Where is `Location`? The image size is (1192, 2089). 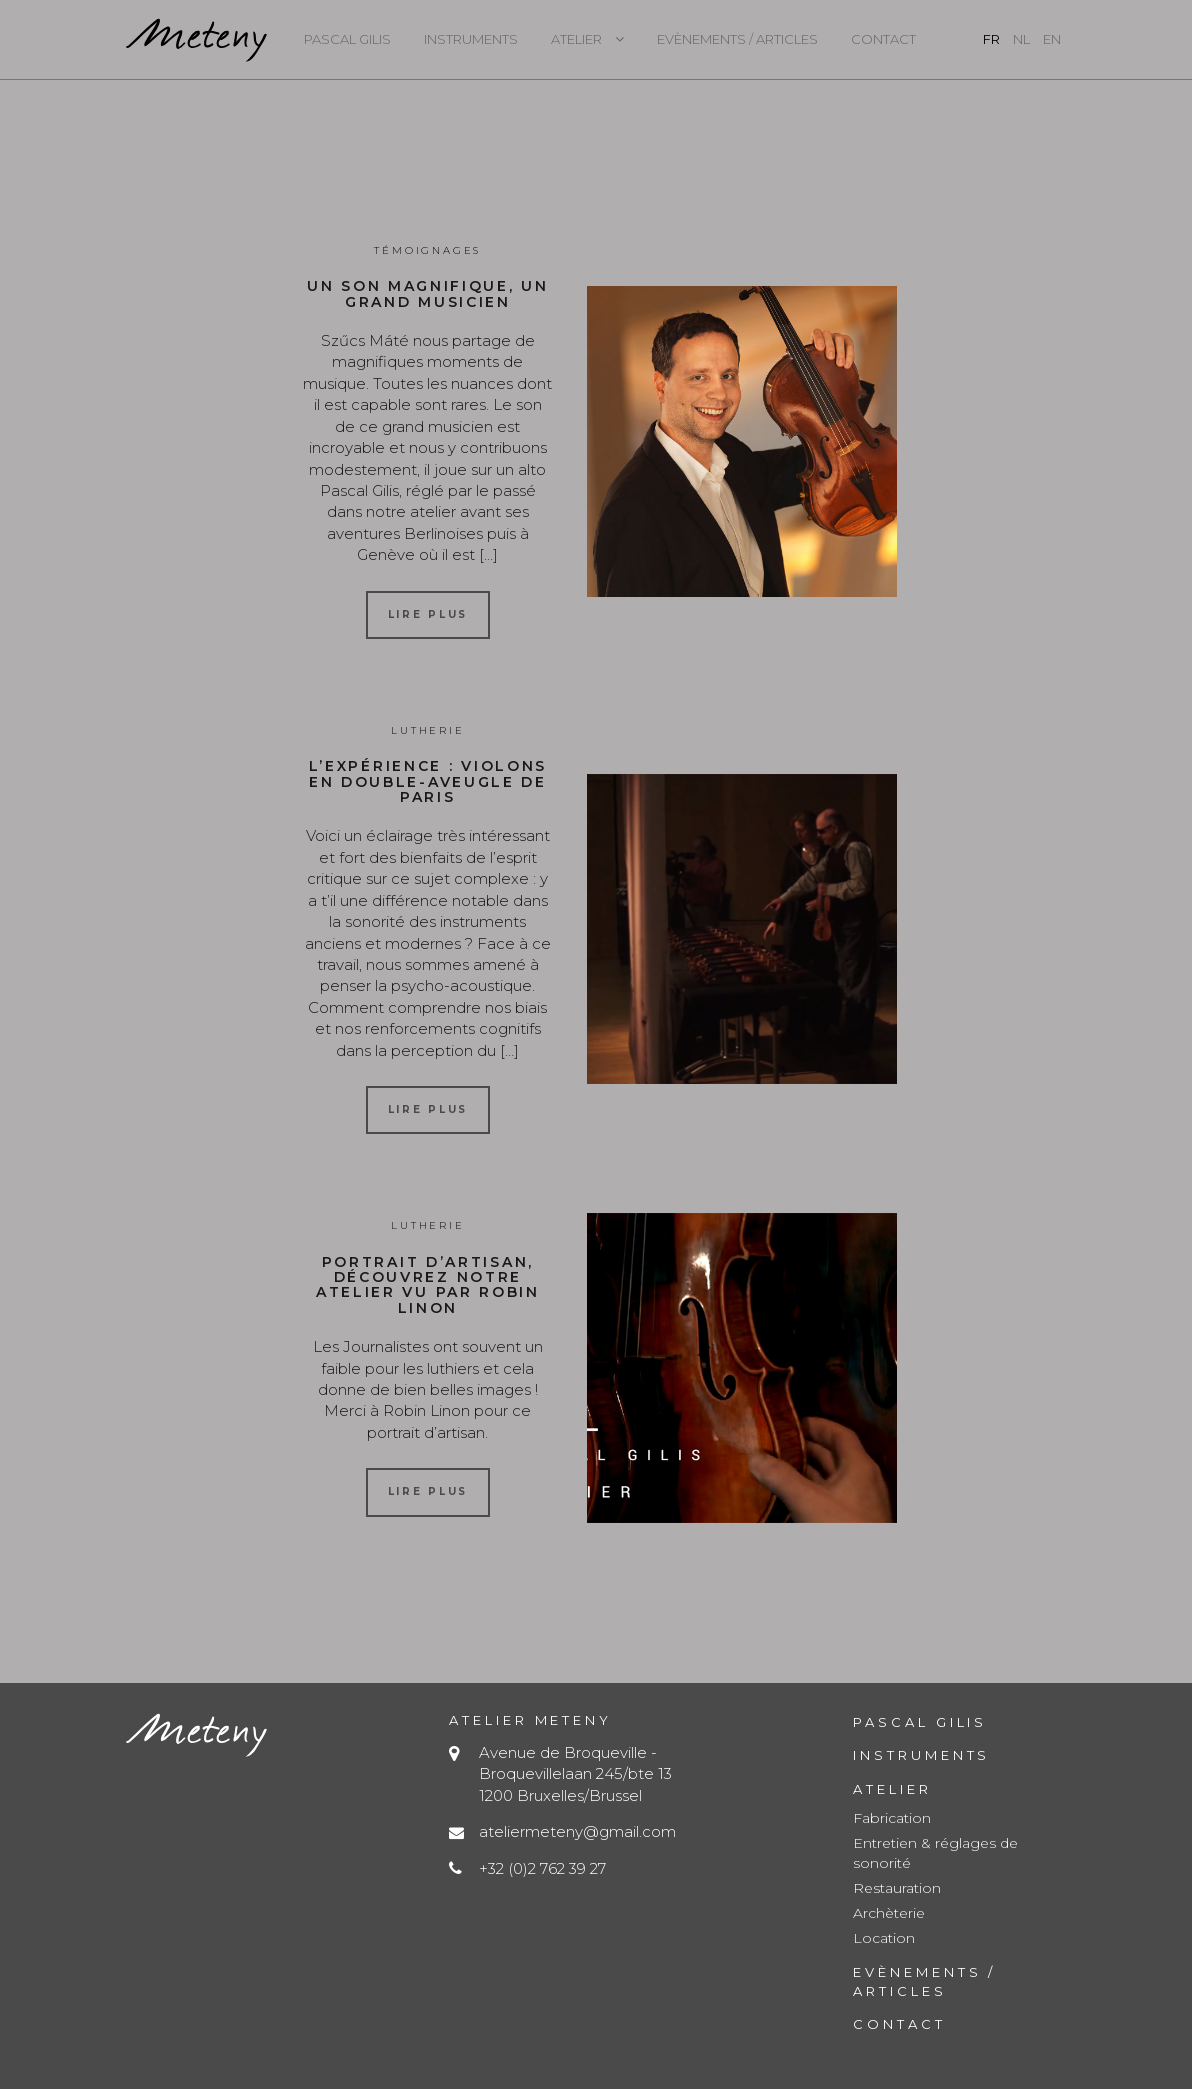 Location is located at coordinates (884, 1938).